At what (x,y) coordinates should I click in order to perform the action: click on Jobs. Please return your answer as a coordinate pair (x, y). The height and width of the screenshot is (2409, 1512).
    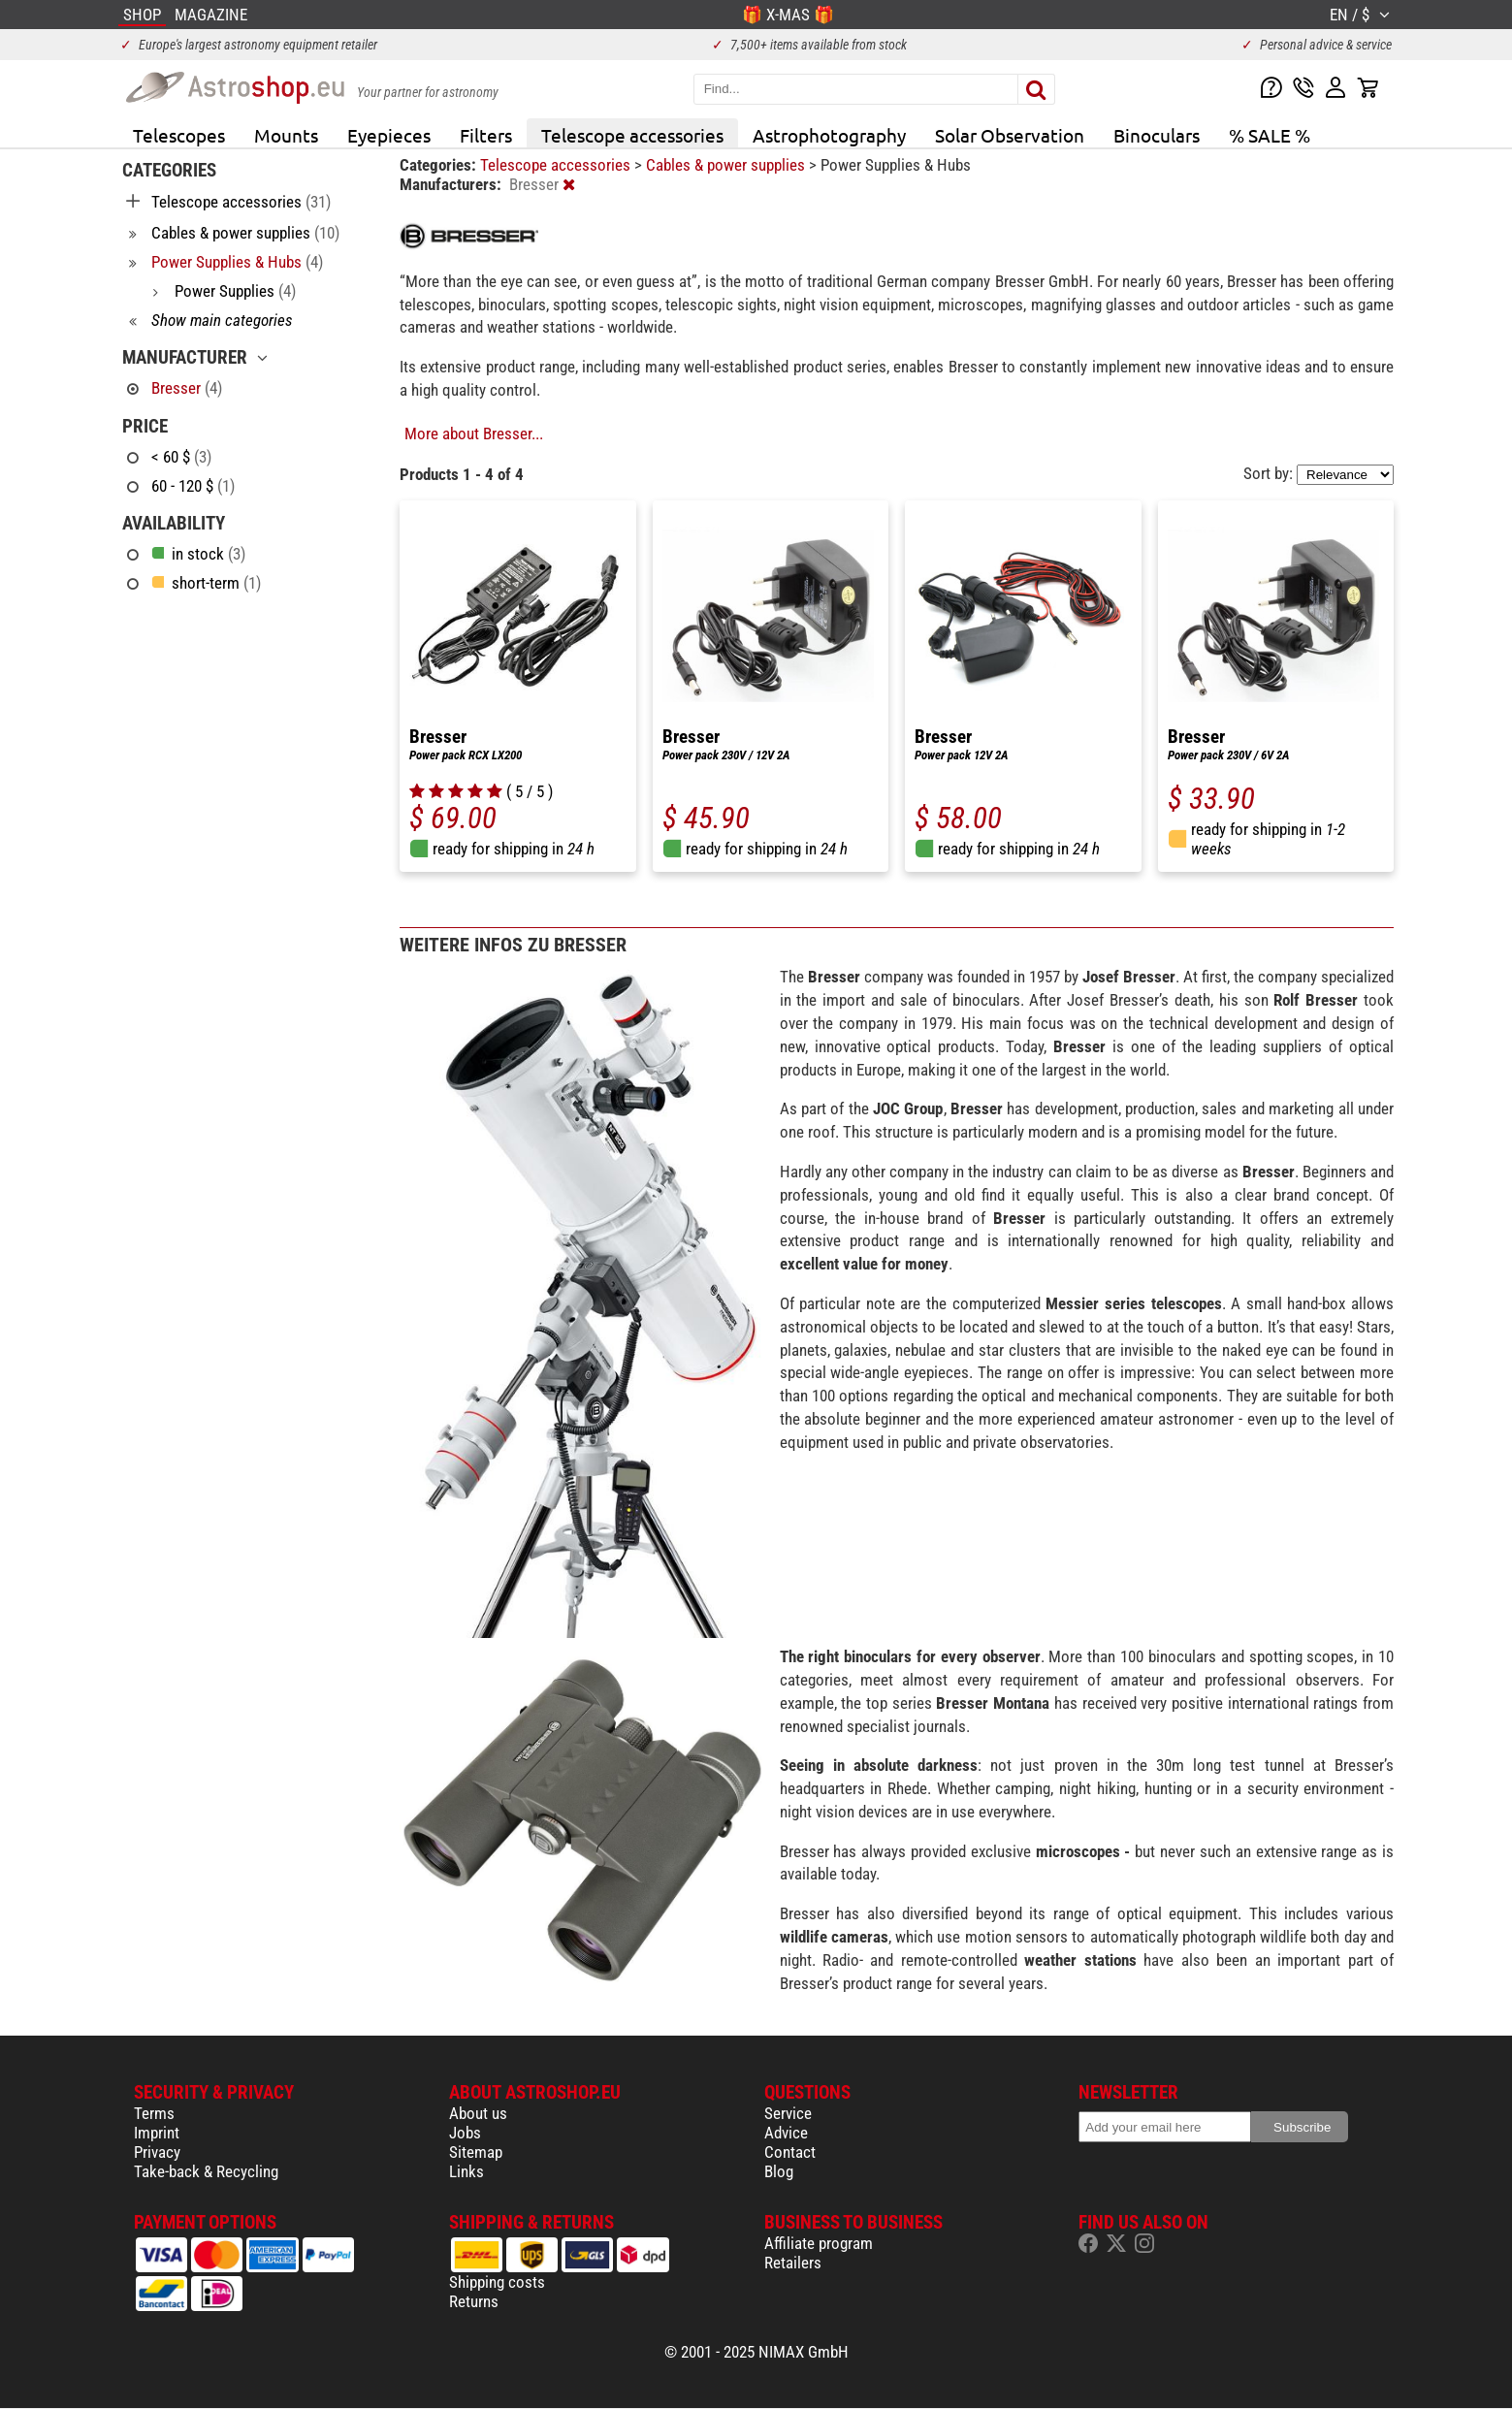
    Looking at the image, I should click on (465, 2132).